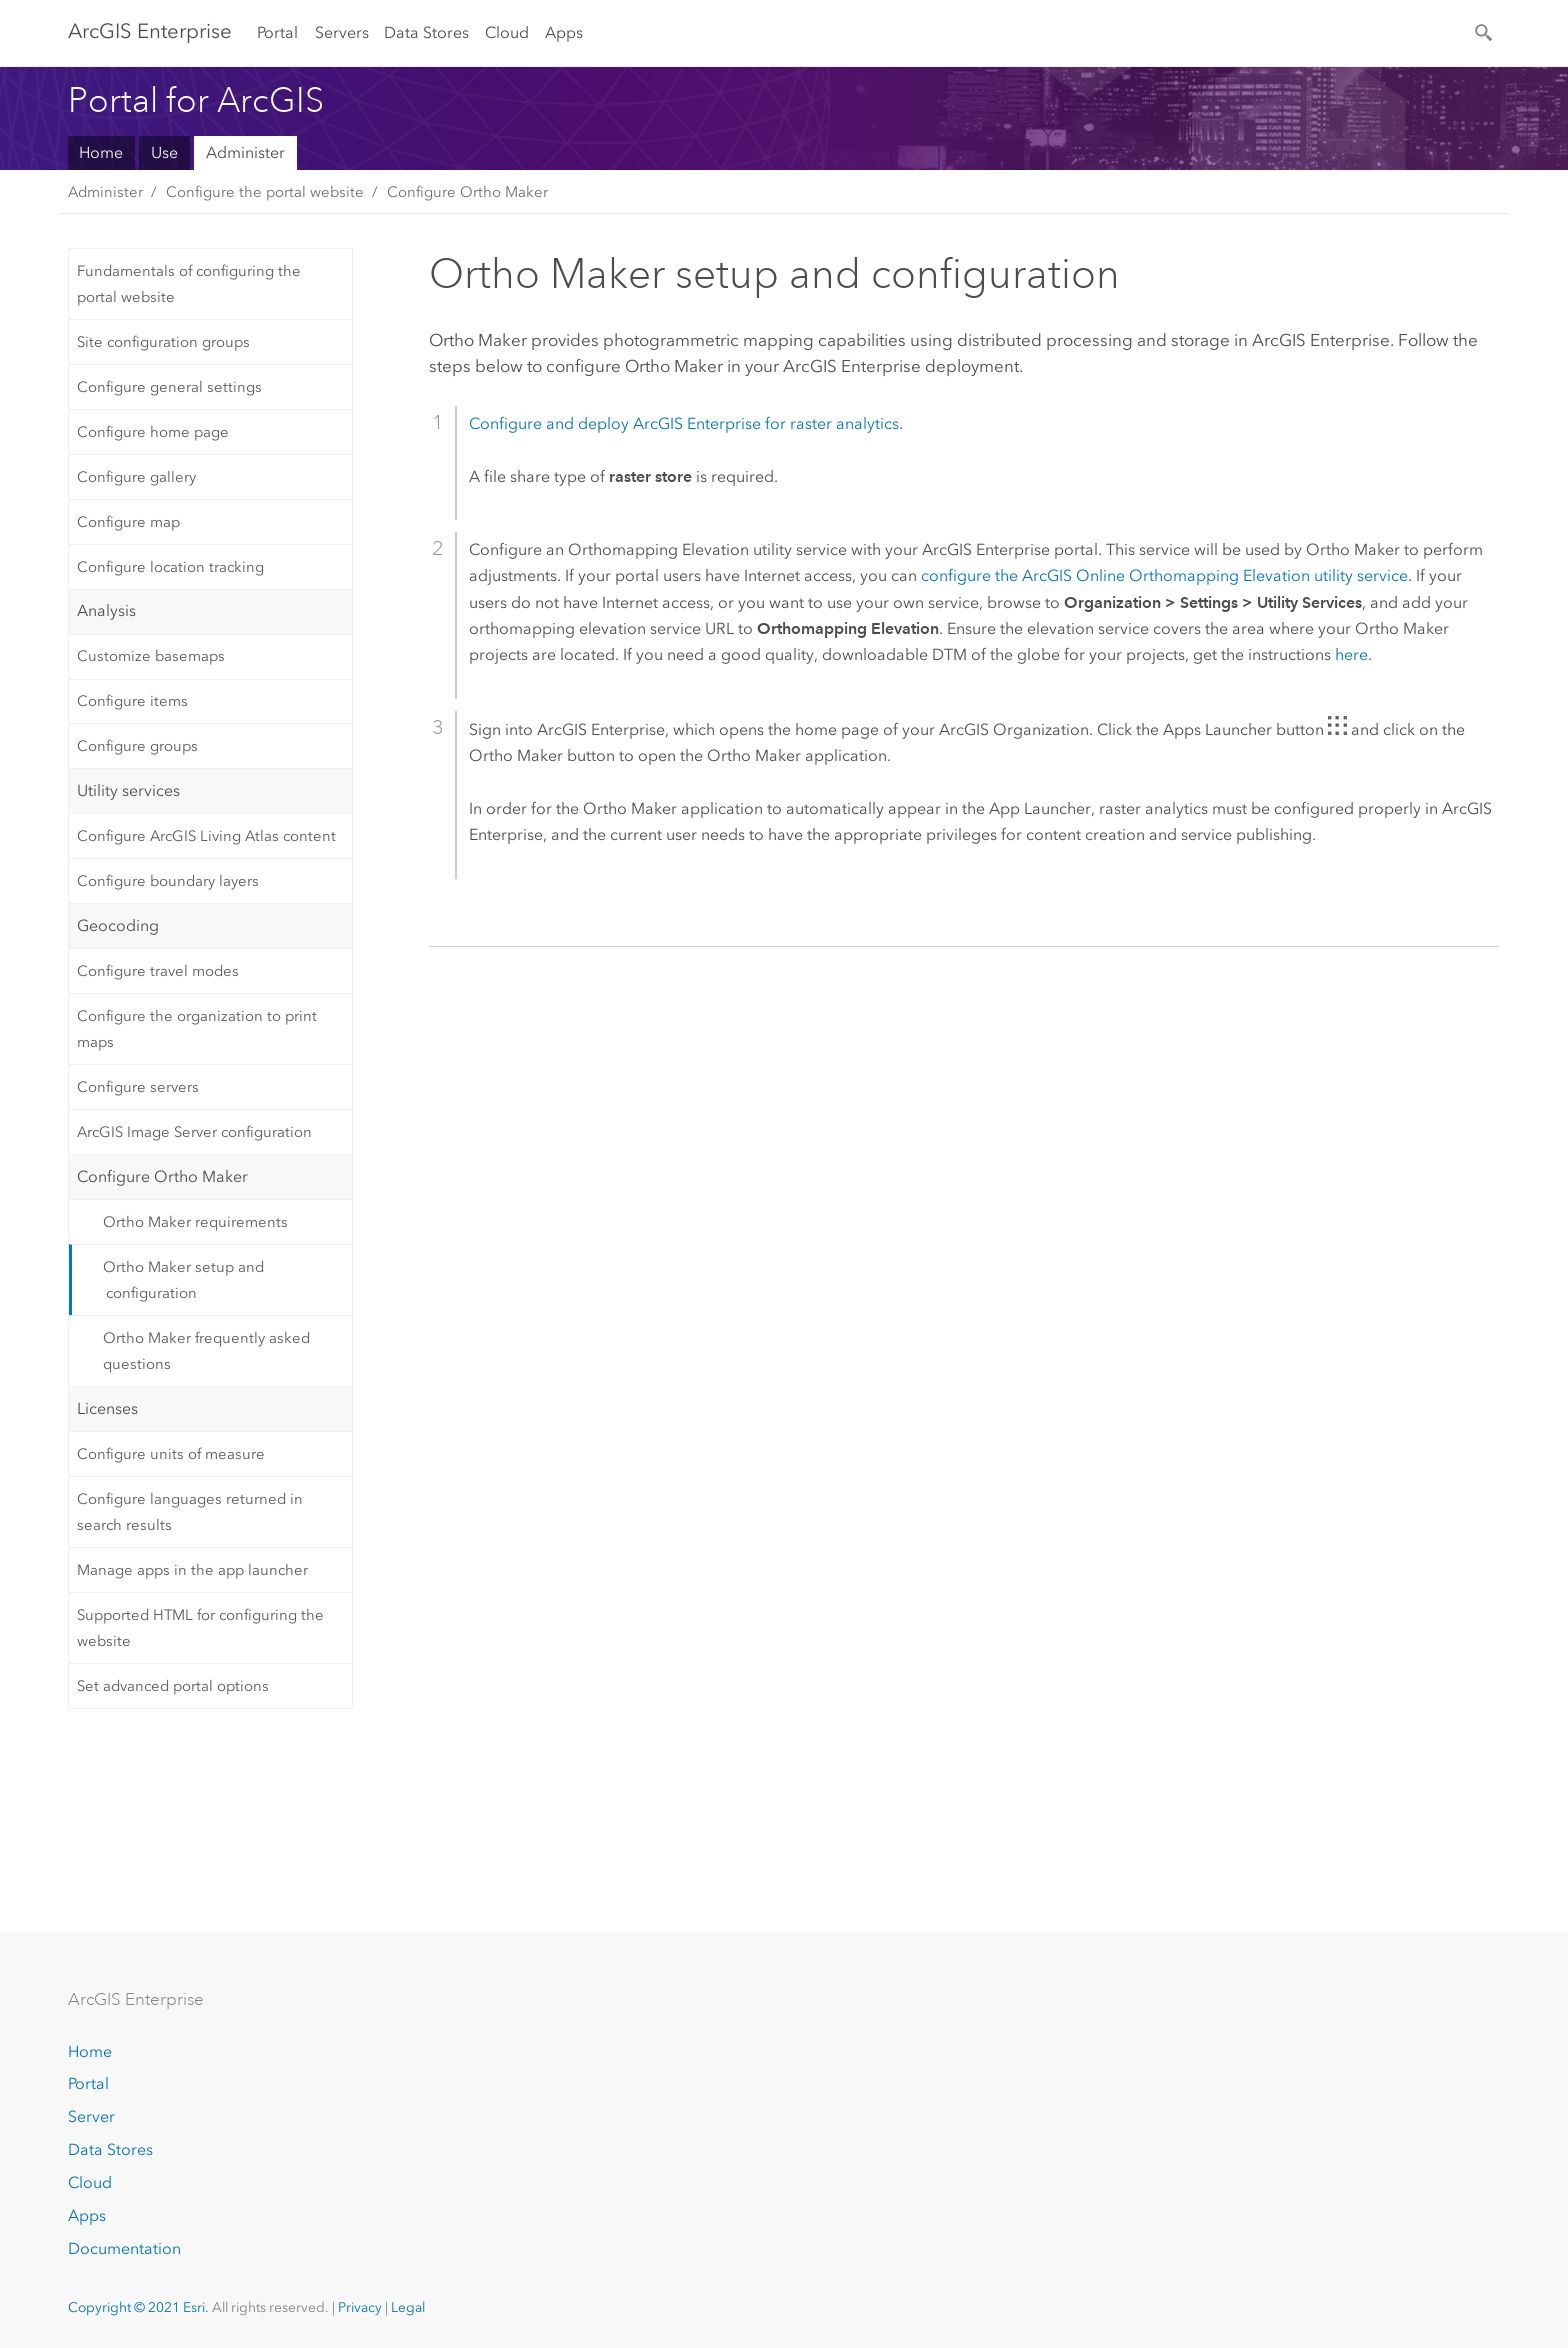 The width and height of the screenshot is (1568, 2348). I want to click on Configure languages returned in search results, so click(190, 1512).